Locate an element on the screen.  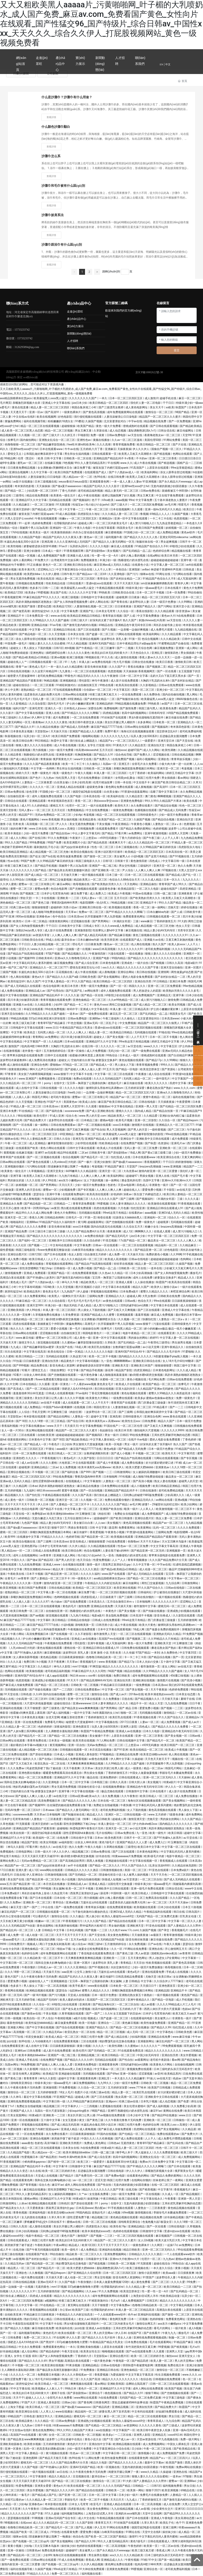
成人啪啪18免费游戏链接 is located at coordinates (48, 911).